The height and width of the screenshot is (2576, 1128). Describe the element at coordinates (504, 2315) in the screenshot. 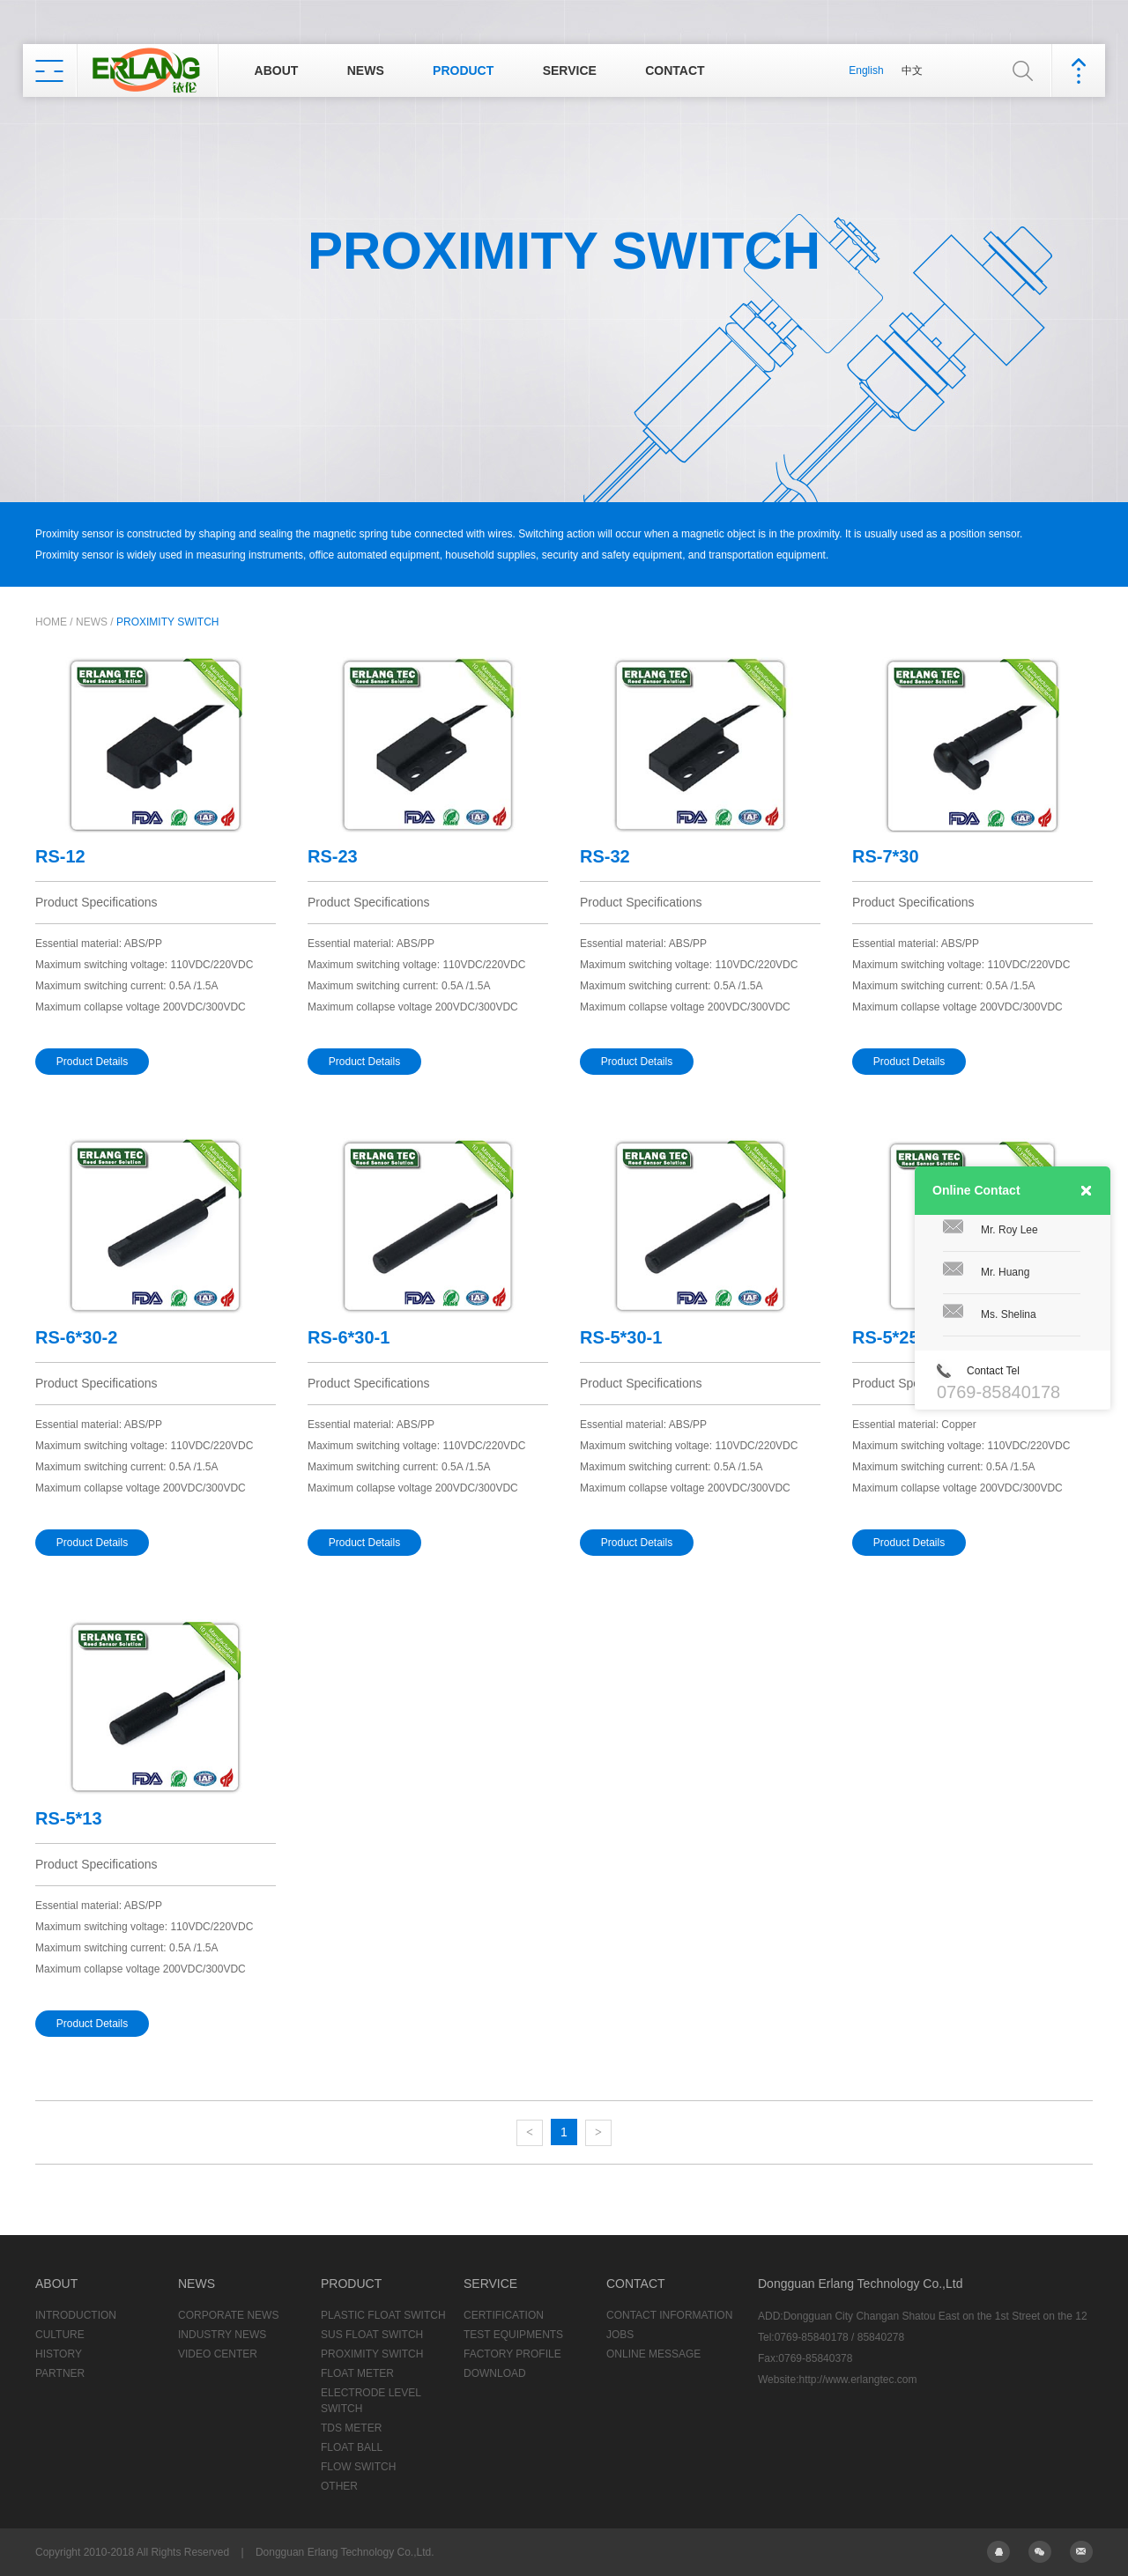

I see `CERTIFICATION` at that location.